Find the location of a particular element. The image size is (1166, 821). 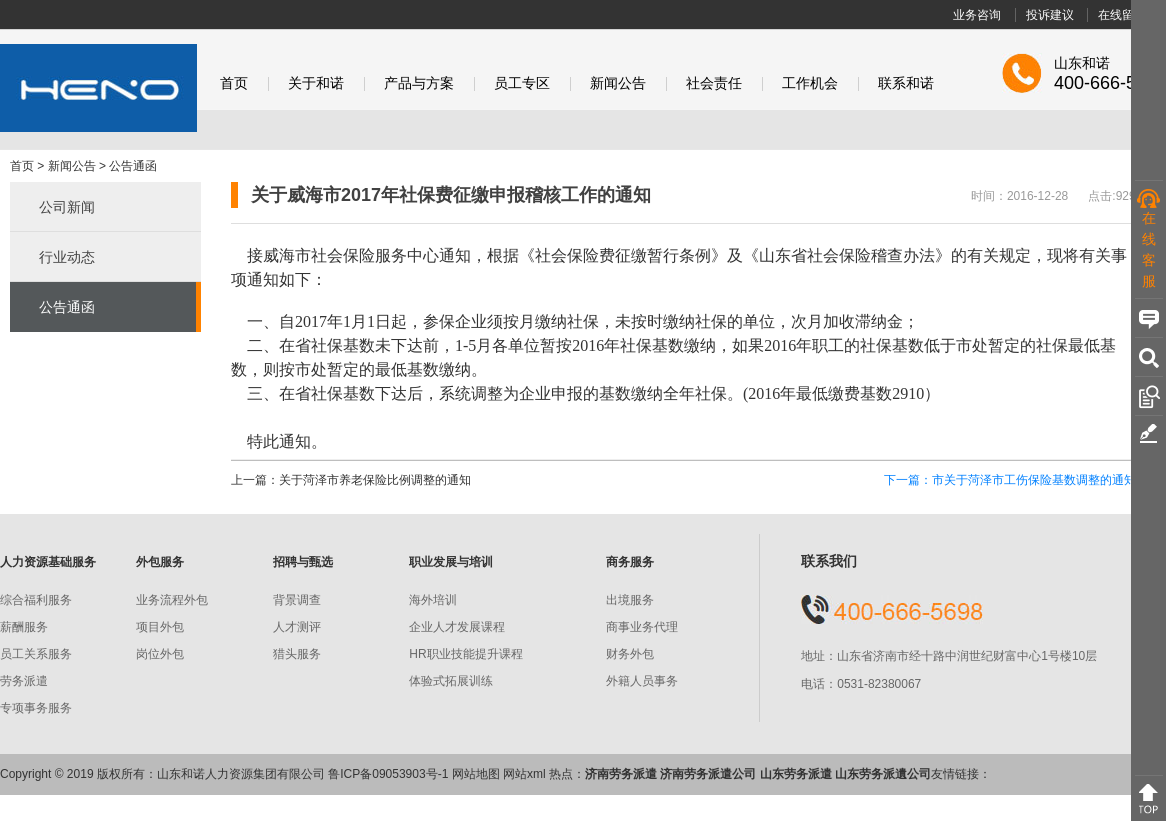

济南劳务派遣公司 is located at coordinates (708, 774).